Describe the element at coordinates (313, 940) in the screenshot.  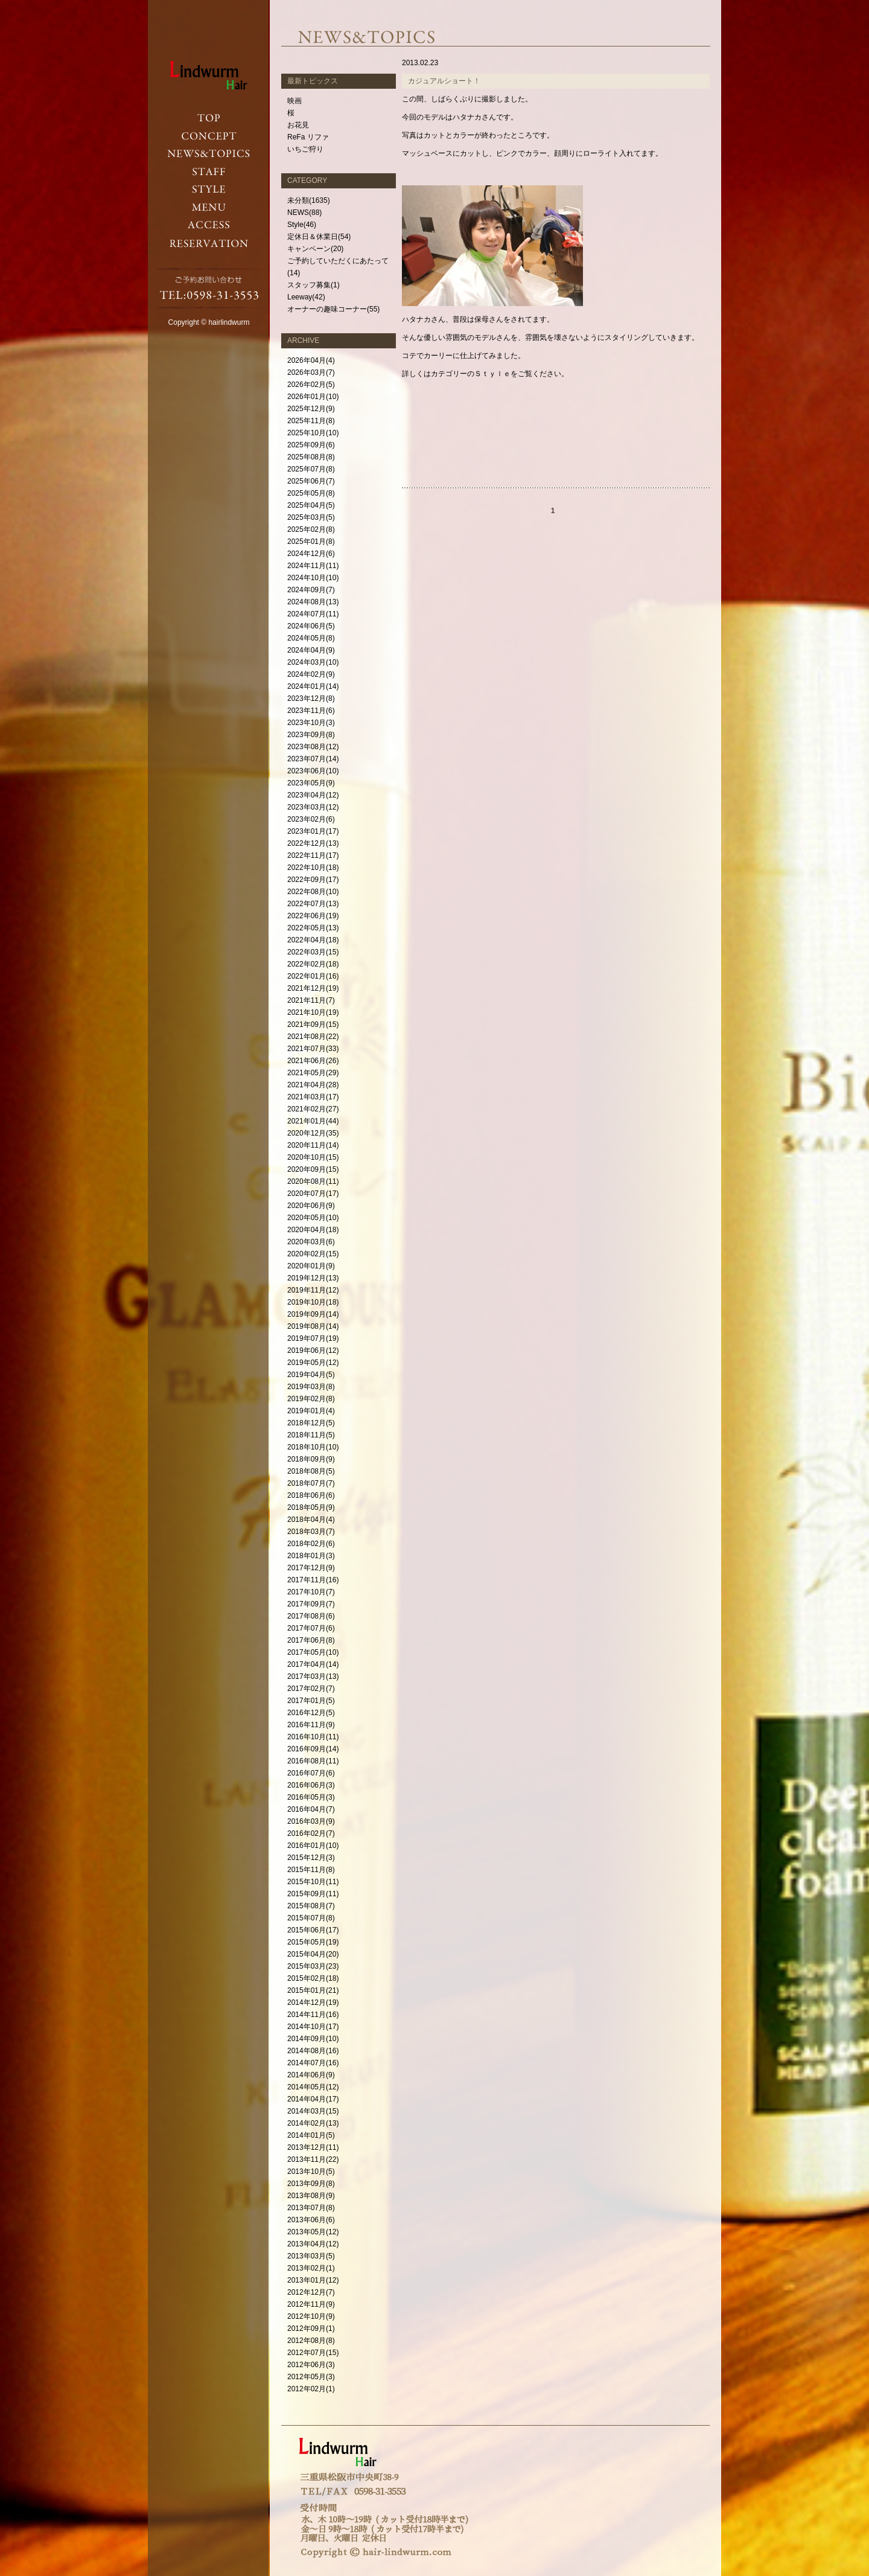
I see `2022年04月(18)` at that location.